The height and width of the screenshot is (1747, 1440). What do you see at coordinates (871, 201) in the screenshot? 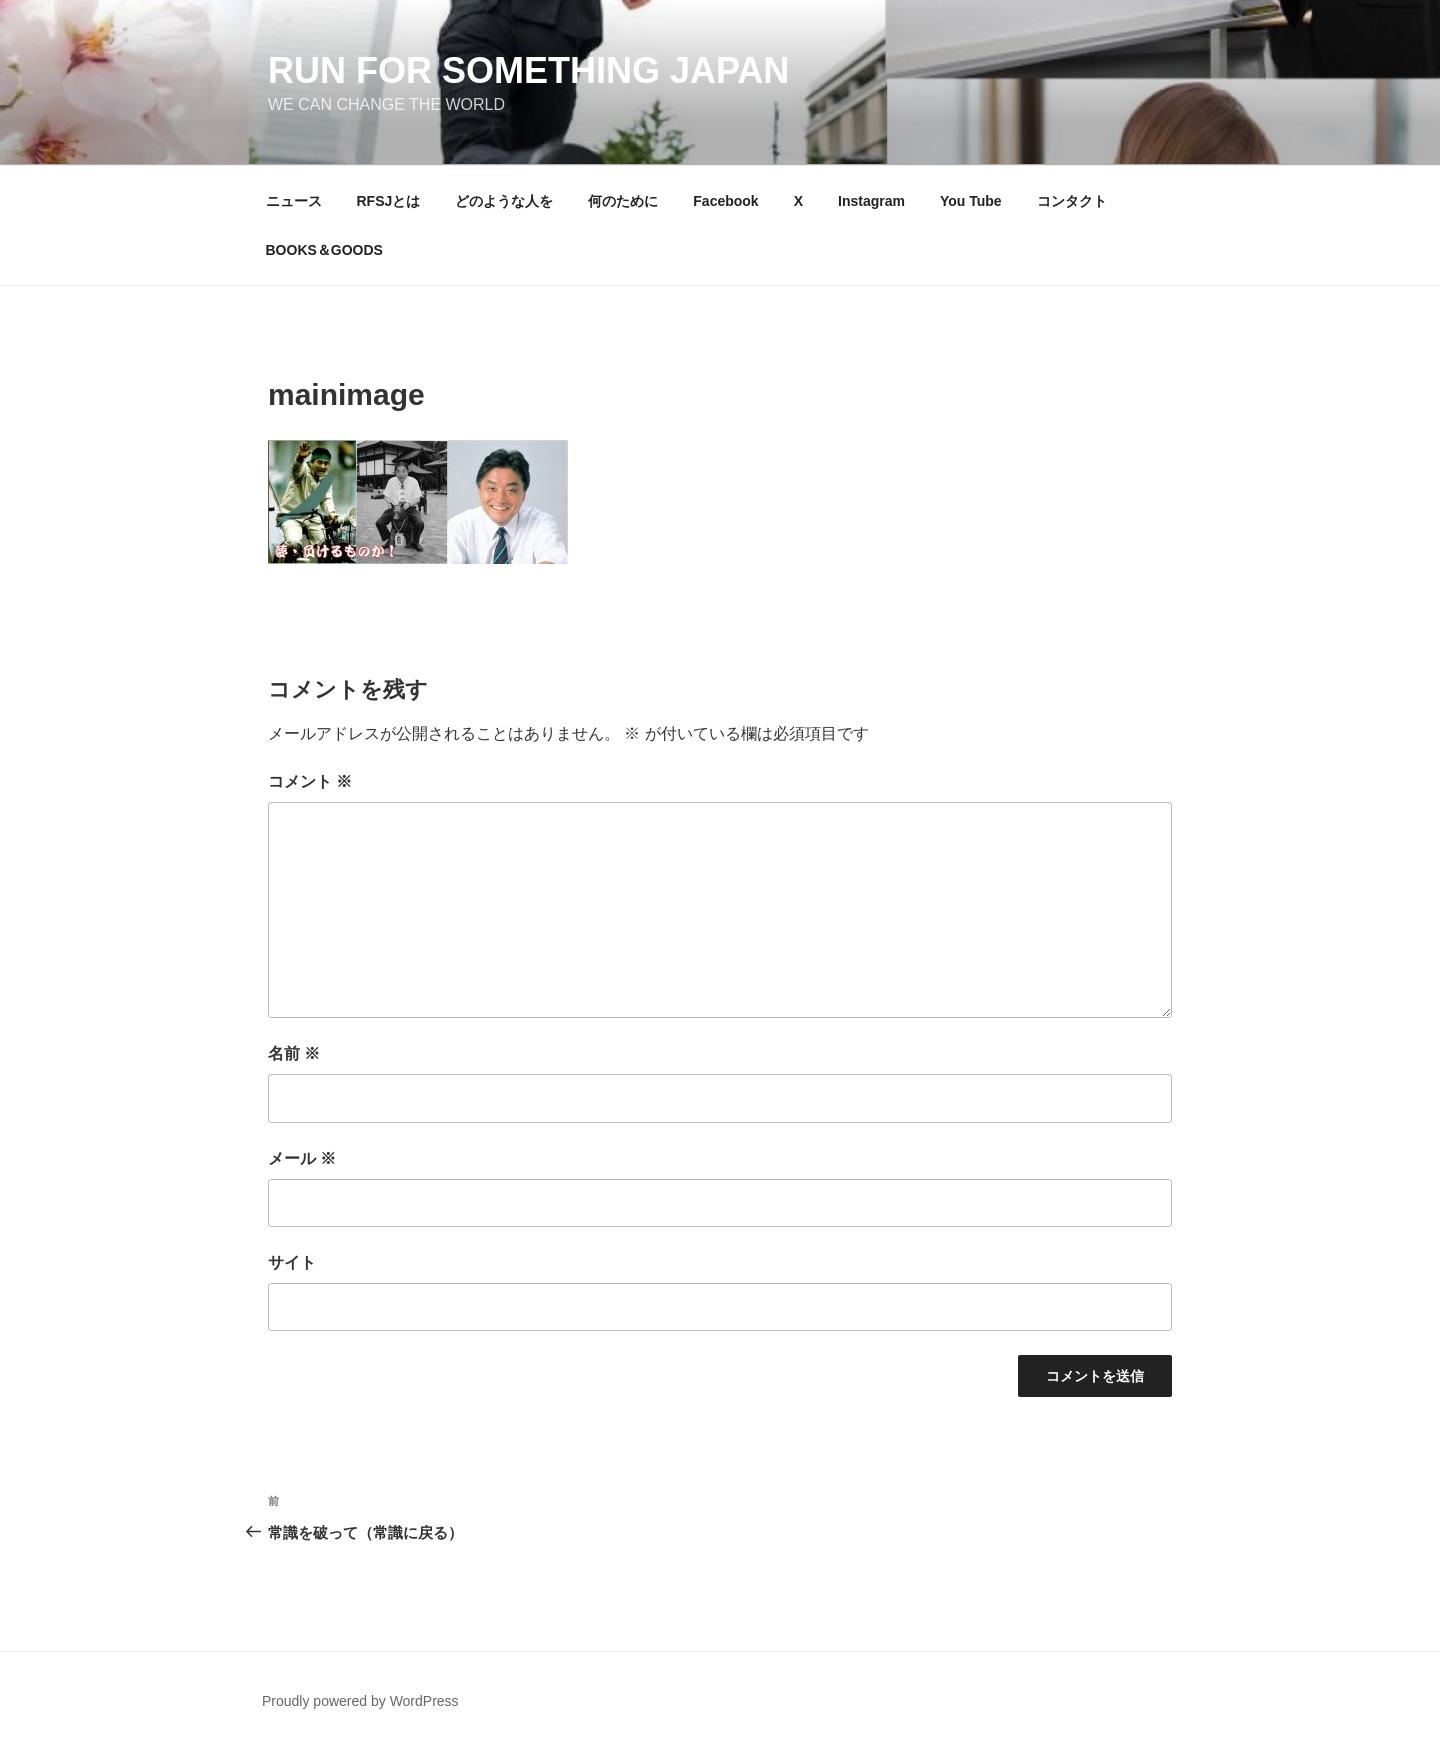
I see `Instagram` at bounding box center [871, 201].